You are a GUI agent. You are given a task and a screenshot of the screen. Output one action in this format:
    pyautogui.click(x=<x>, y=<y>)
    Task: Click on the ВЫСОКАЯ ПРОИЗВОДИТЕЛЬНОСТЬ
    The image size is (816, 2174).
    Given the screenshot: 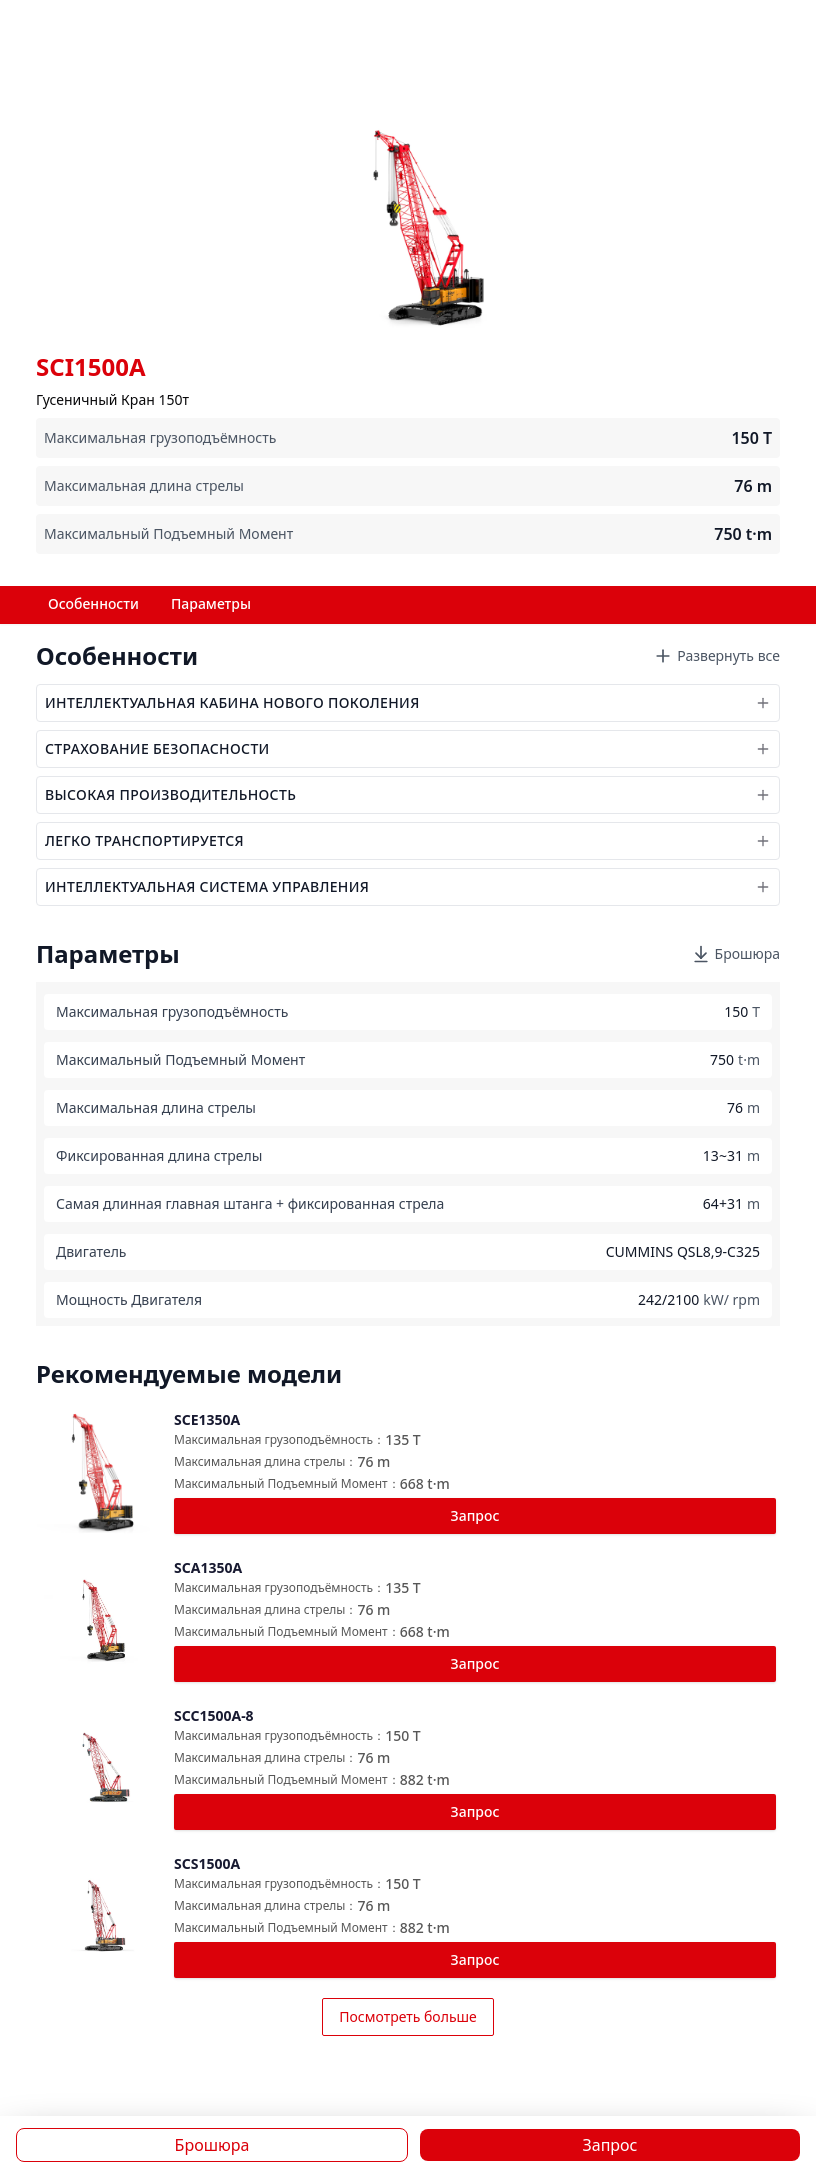 What is the action you would take?
    pyautogui.click(x=408, y=794)
    